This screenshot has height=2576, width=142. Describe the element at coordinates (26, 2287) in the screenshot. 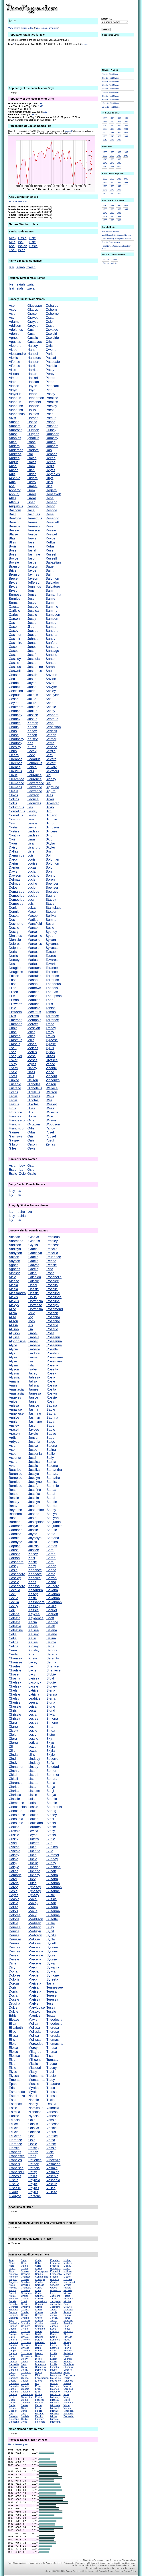

I see `Charlottie` at that location.